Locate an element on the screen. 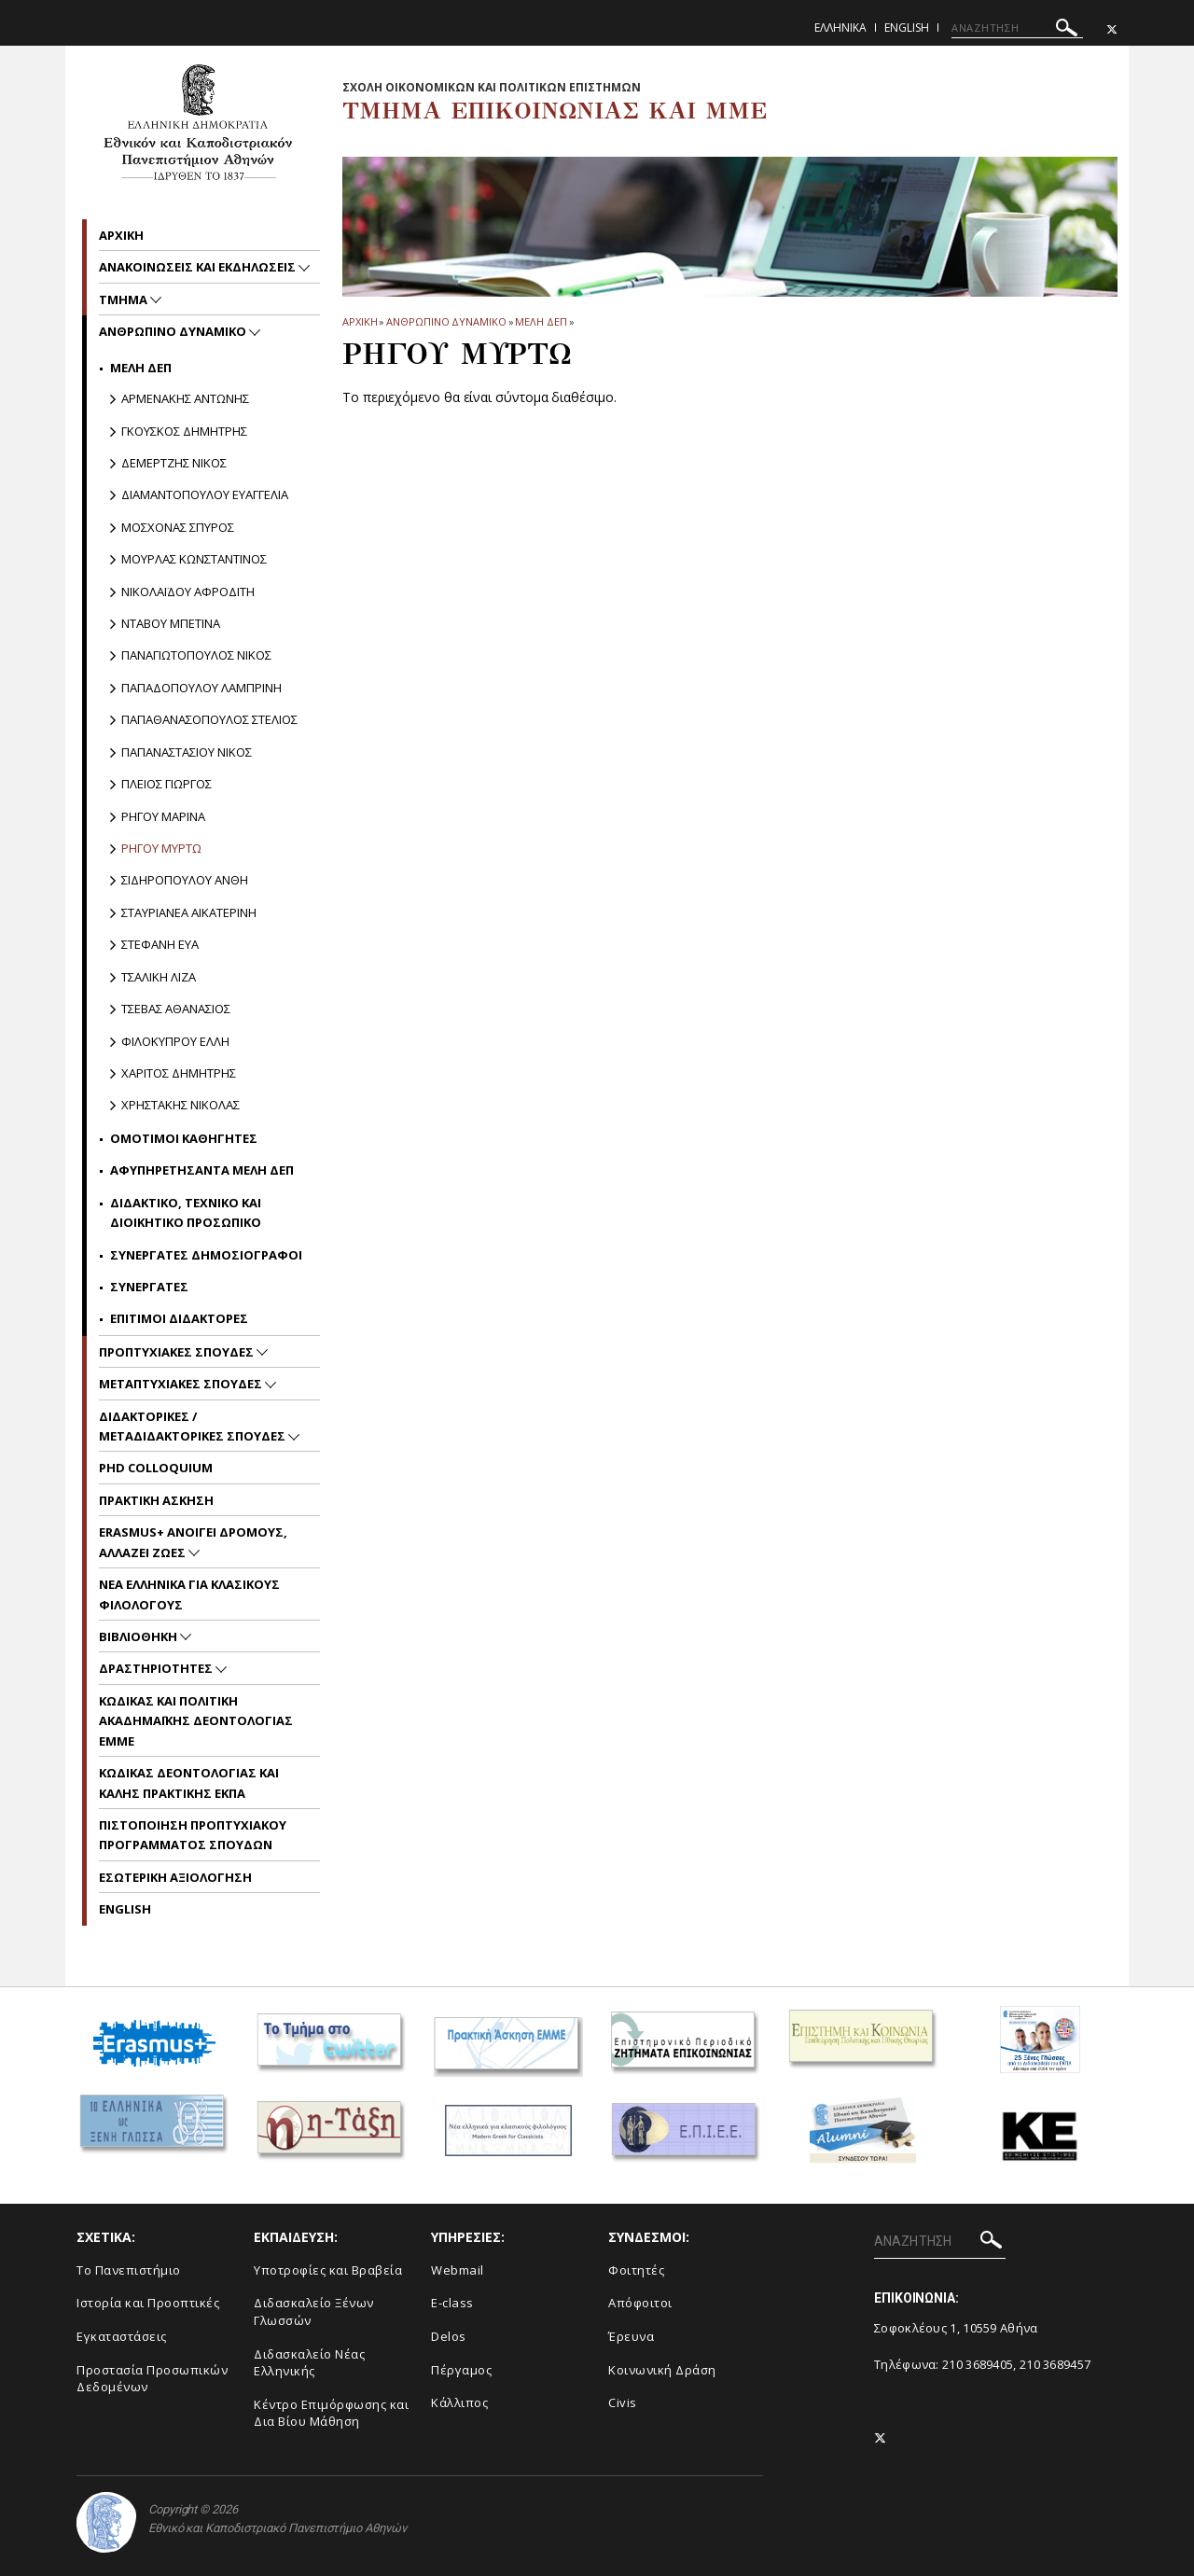 The image size is (1194, 2576). Webmail is located at coordinates (457, 2270).